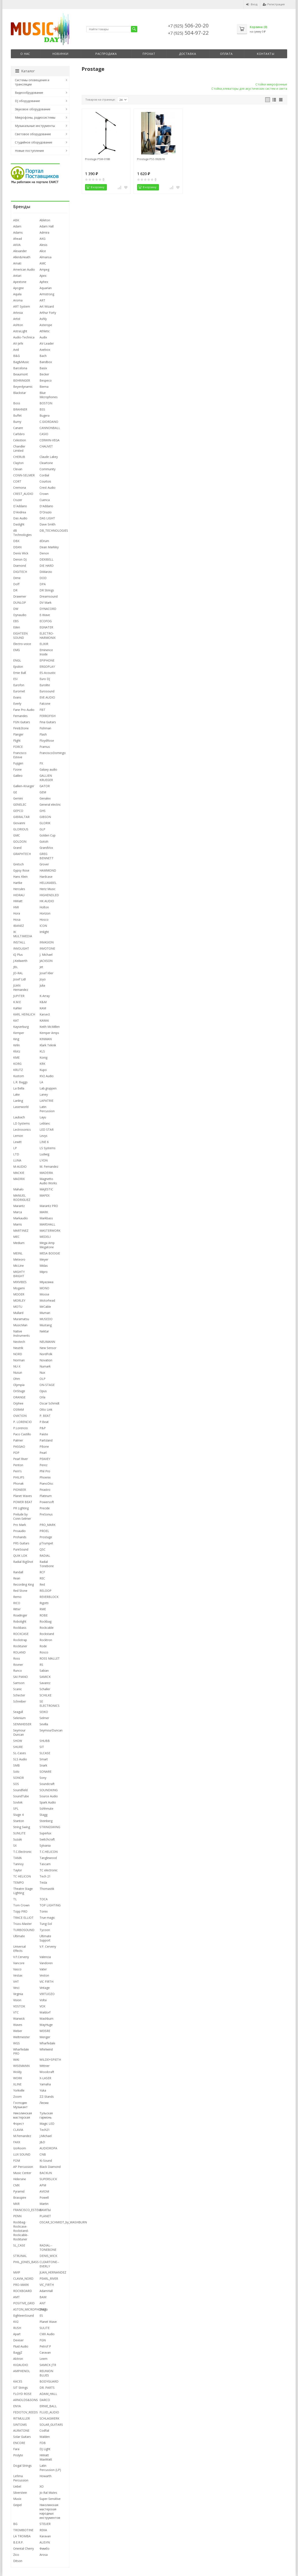 The image size is (298, 2576). What do you see at coordinates (17, 239) in the screenshot?
I see `Ahead` at bounding box center [17, 239].